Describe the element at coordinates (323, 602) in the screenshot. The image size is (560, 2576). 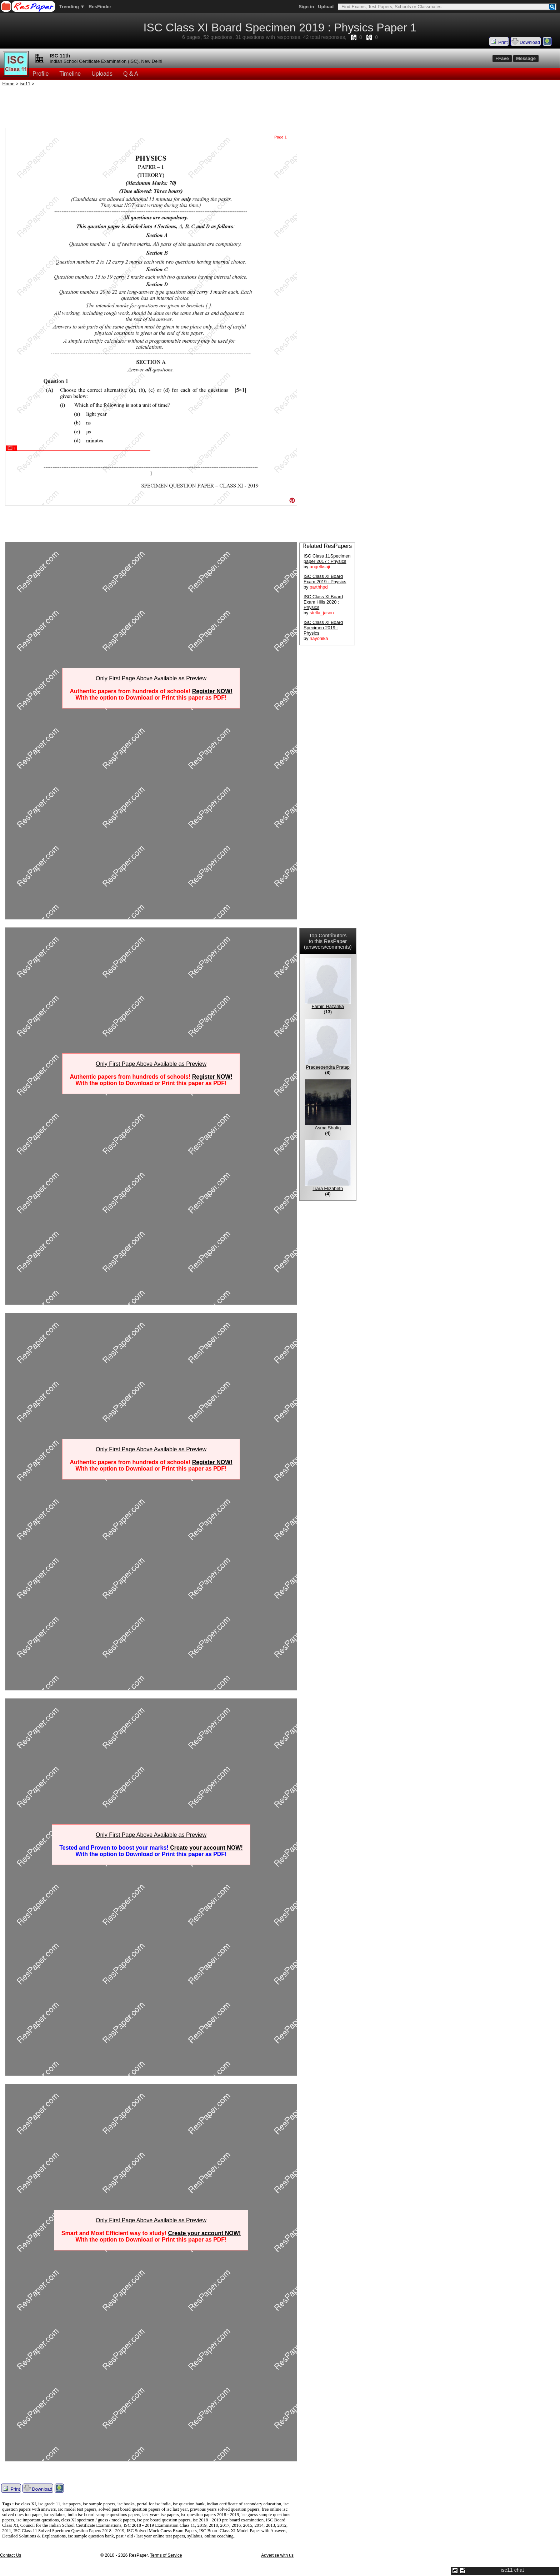
I see `ISC Class XI Board Exam Hills 2020 : Physics` at that location.